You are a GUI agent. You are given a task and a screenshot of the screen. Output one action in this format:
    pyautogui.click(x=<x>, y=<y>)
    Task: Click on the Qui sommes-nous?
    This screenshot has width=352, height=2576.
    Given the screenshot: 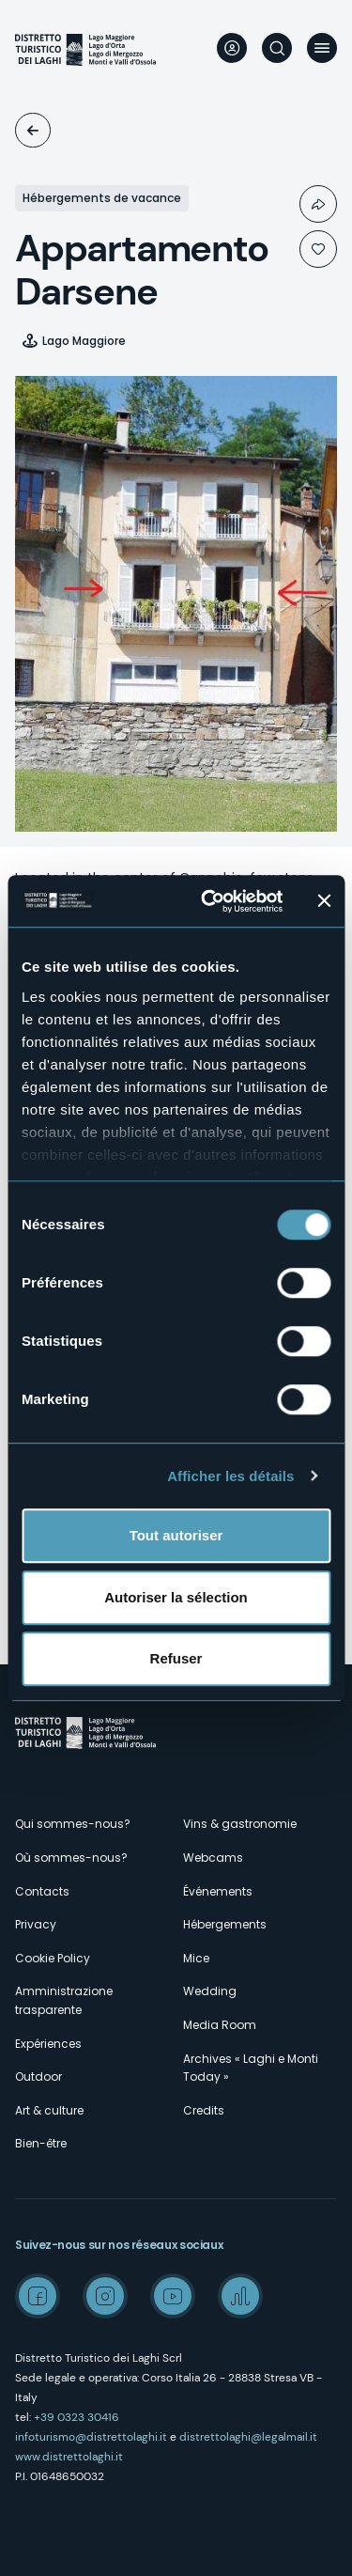 What is the action you would take?
    pyautogui.click(x=72, y=1824)
    